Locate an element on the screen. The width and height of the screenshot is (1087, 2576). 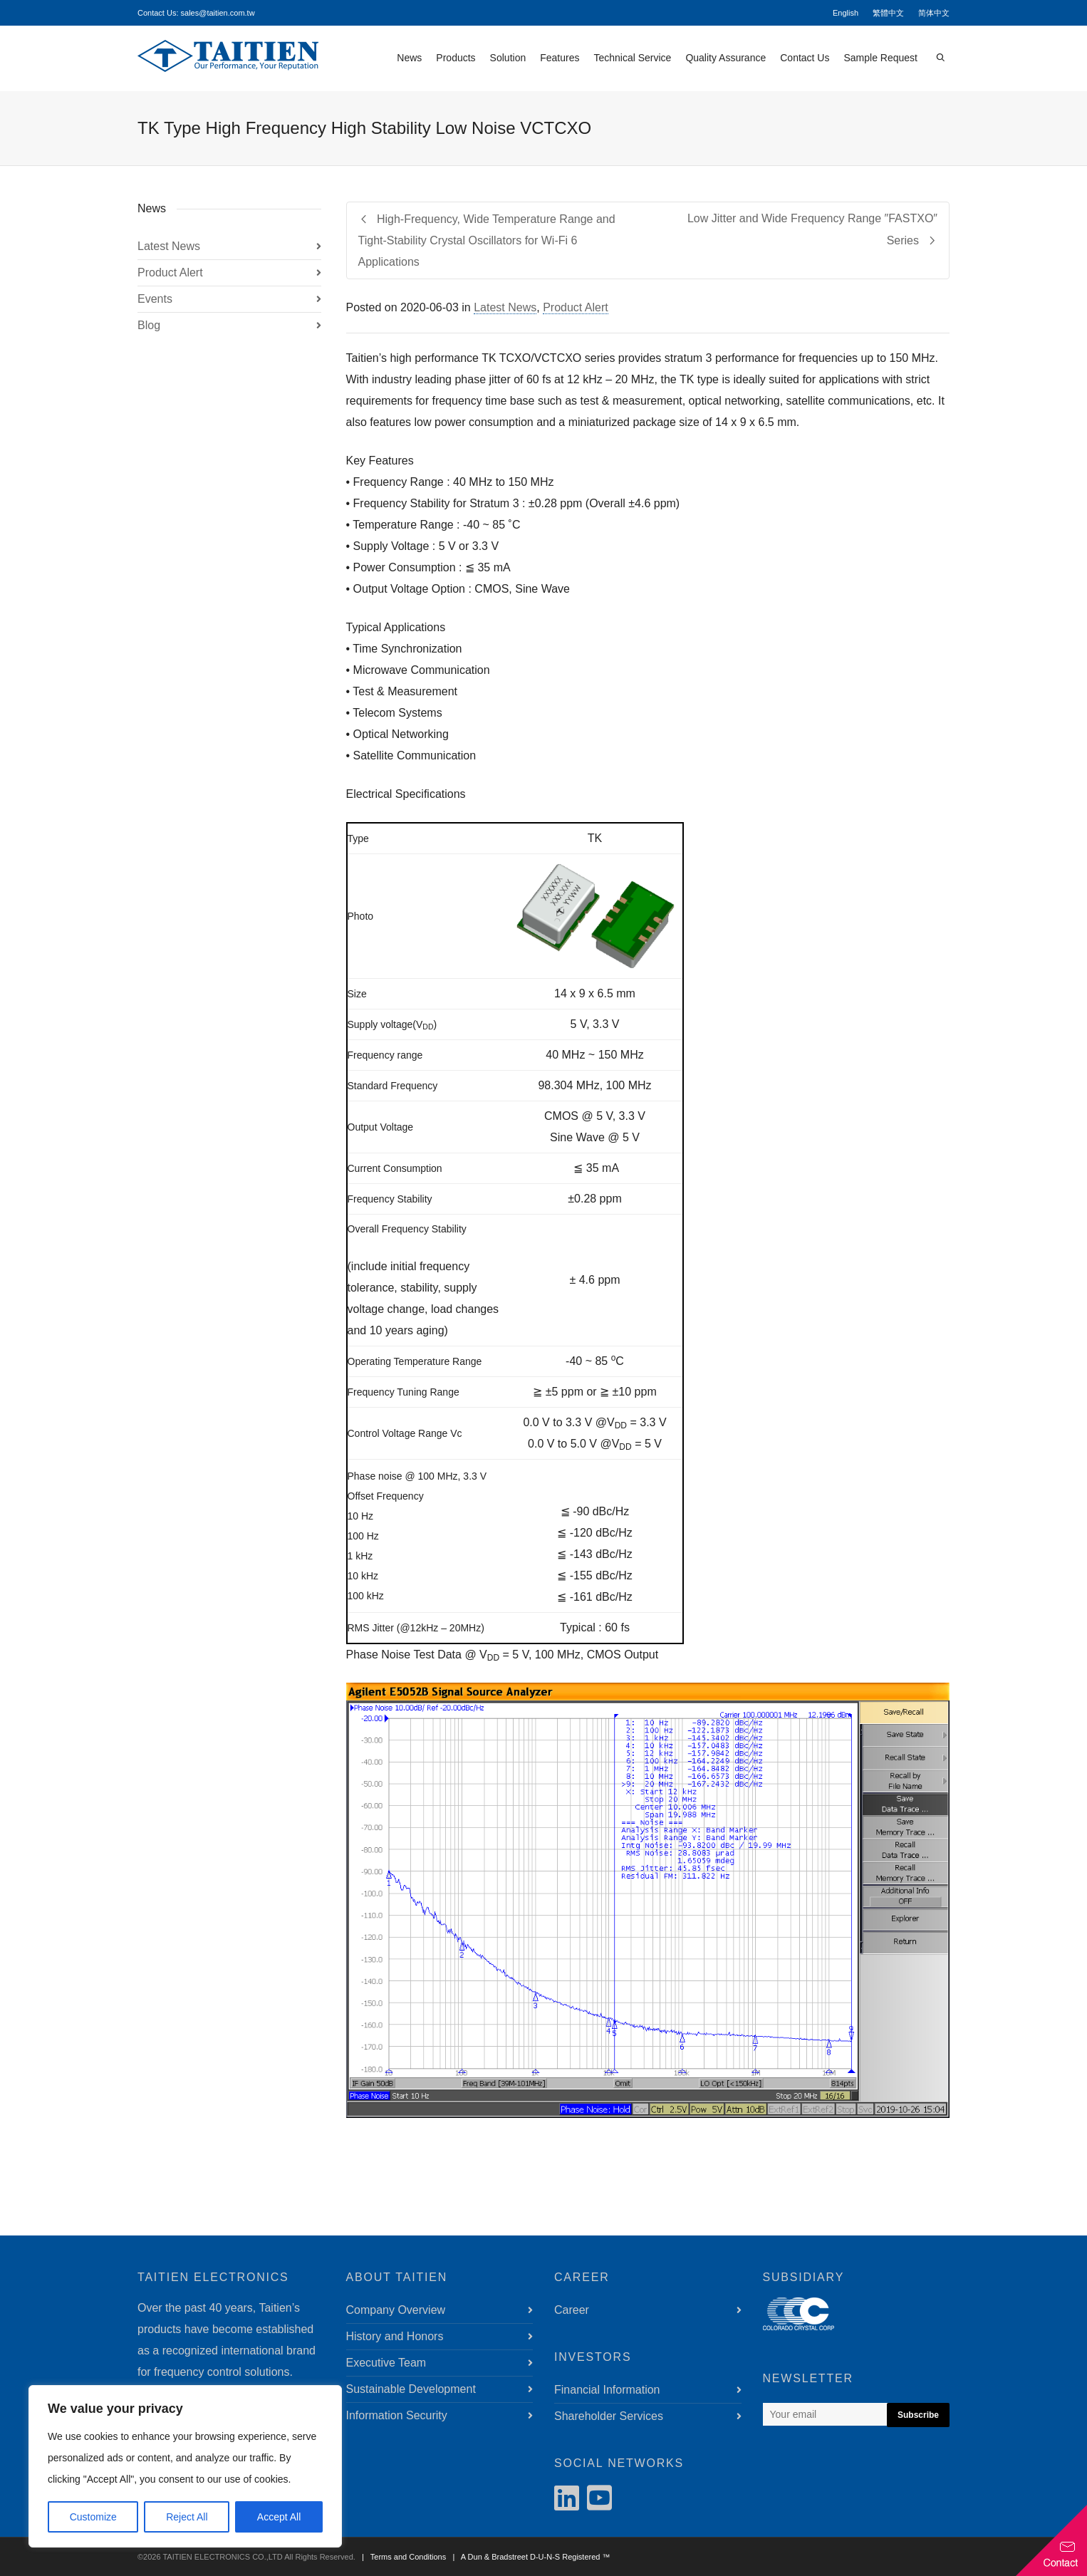
sales@taitien.com.tw is located at coordinates (218, 13).